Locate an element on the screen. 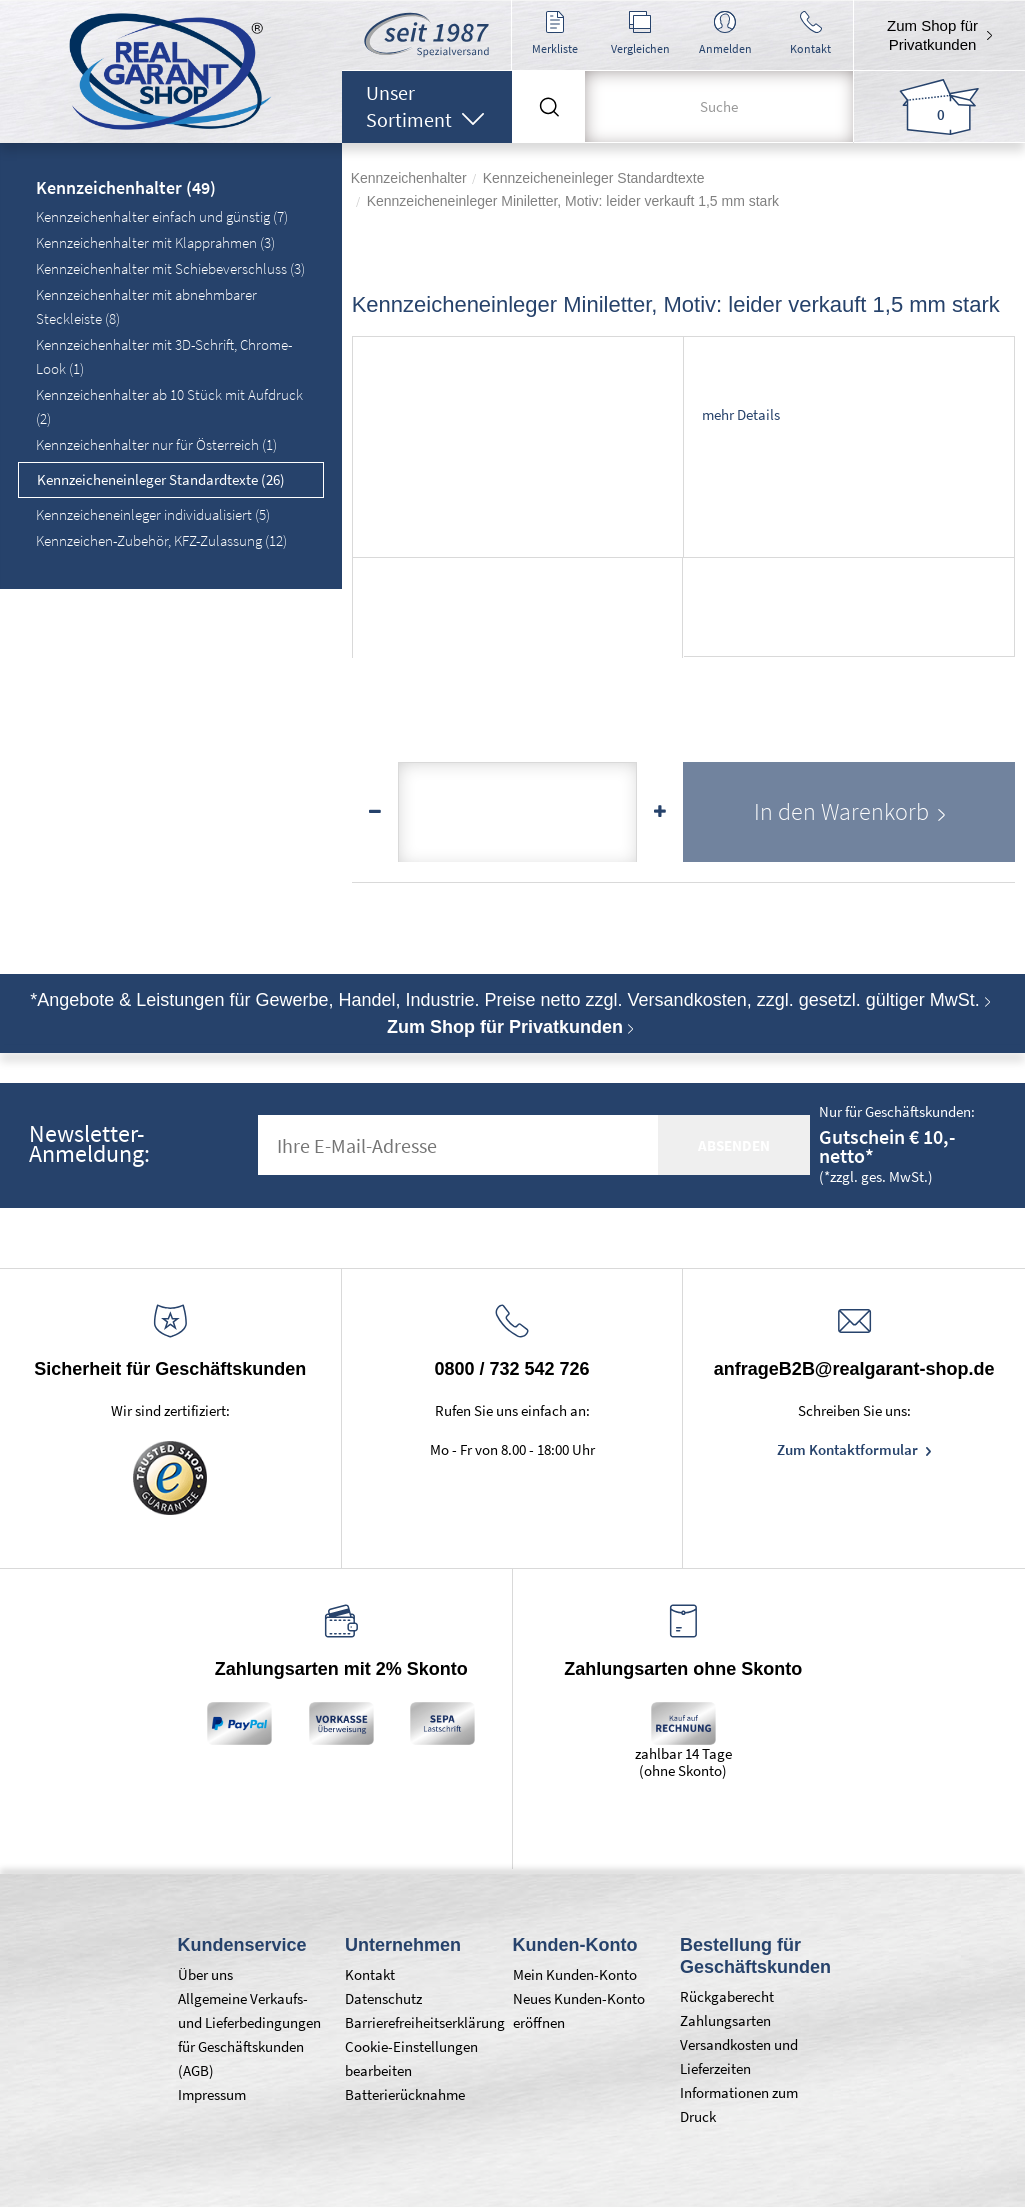 This screenshot has height=2207, width=1025. Kennzeicheneinleger individualisiert (5) is located at coordinates (153, 514).